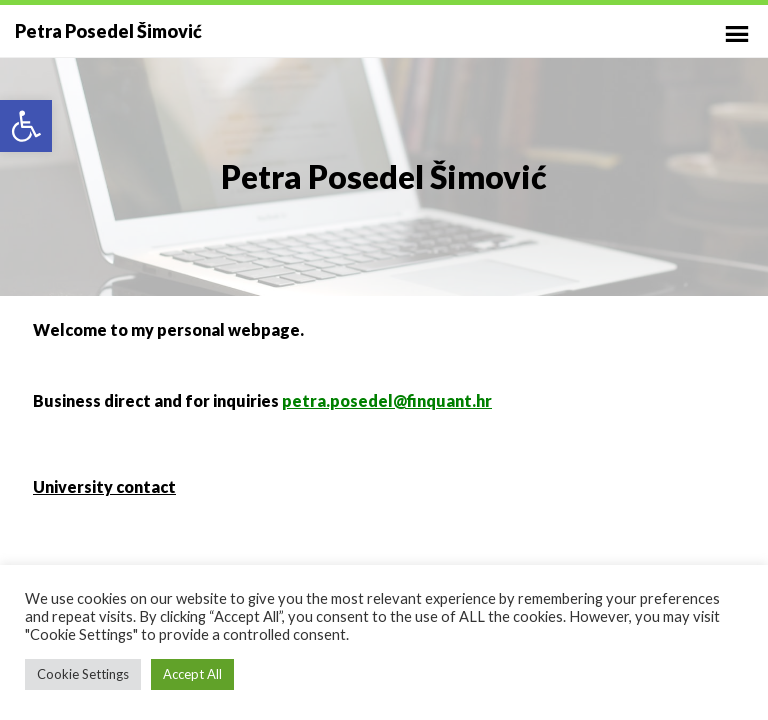 The height and width of the screenshot is (720, 768). Describe the element at coordinates (108, 31) in the screenshot. I see `Petra Posedel Šimović` at that location.